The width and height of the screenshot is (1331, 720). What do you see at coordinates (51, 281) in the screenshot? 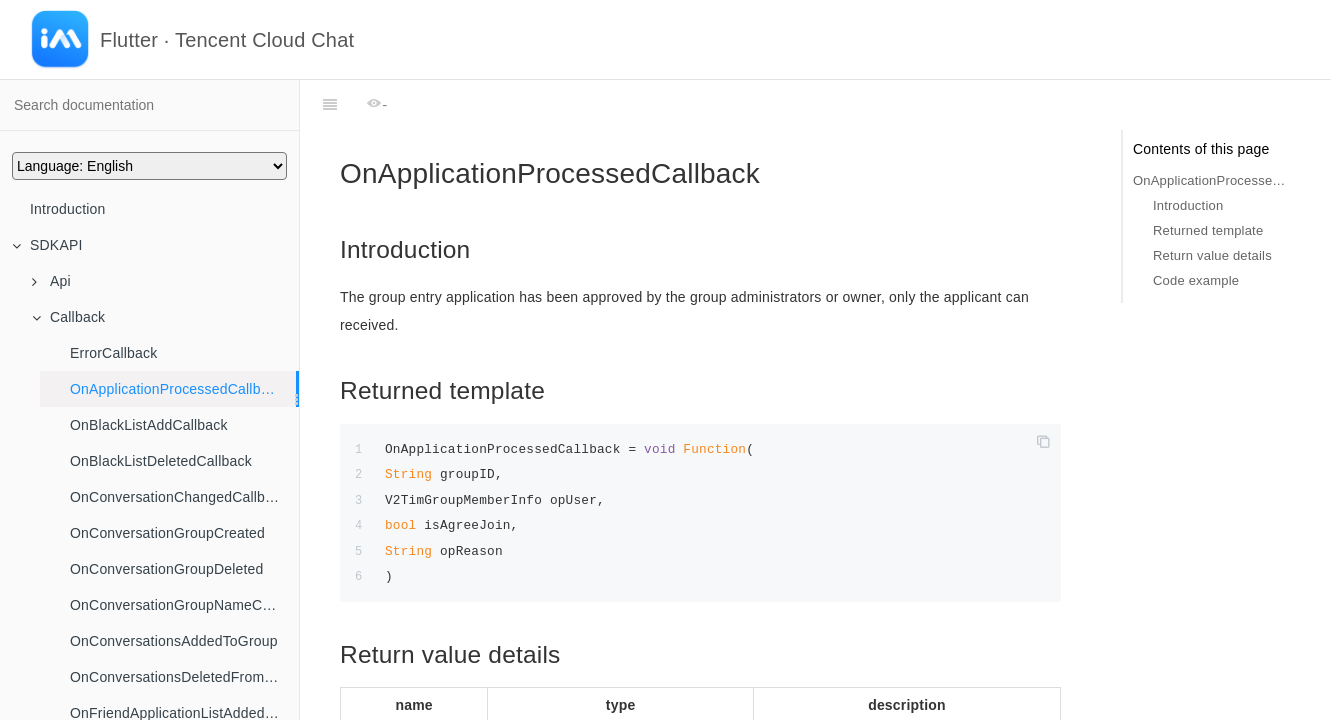
I see `Api` at bounding box center [51, 281].